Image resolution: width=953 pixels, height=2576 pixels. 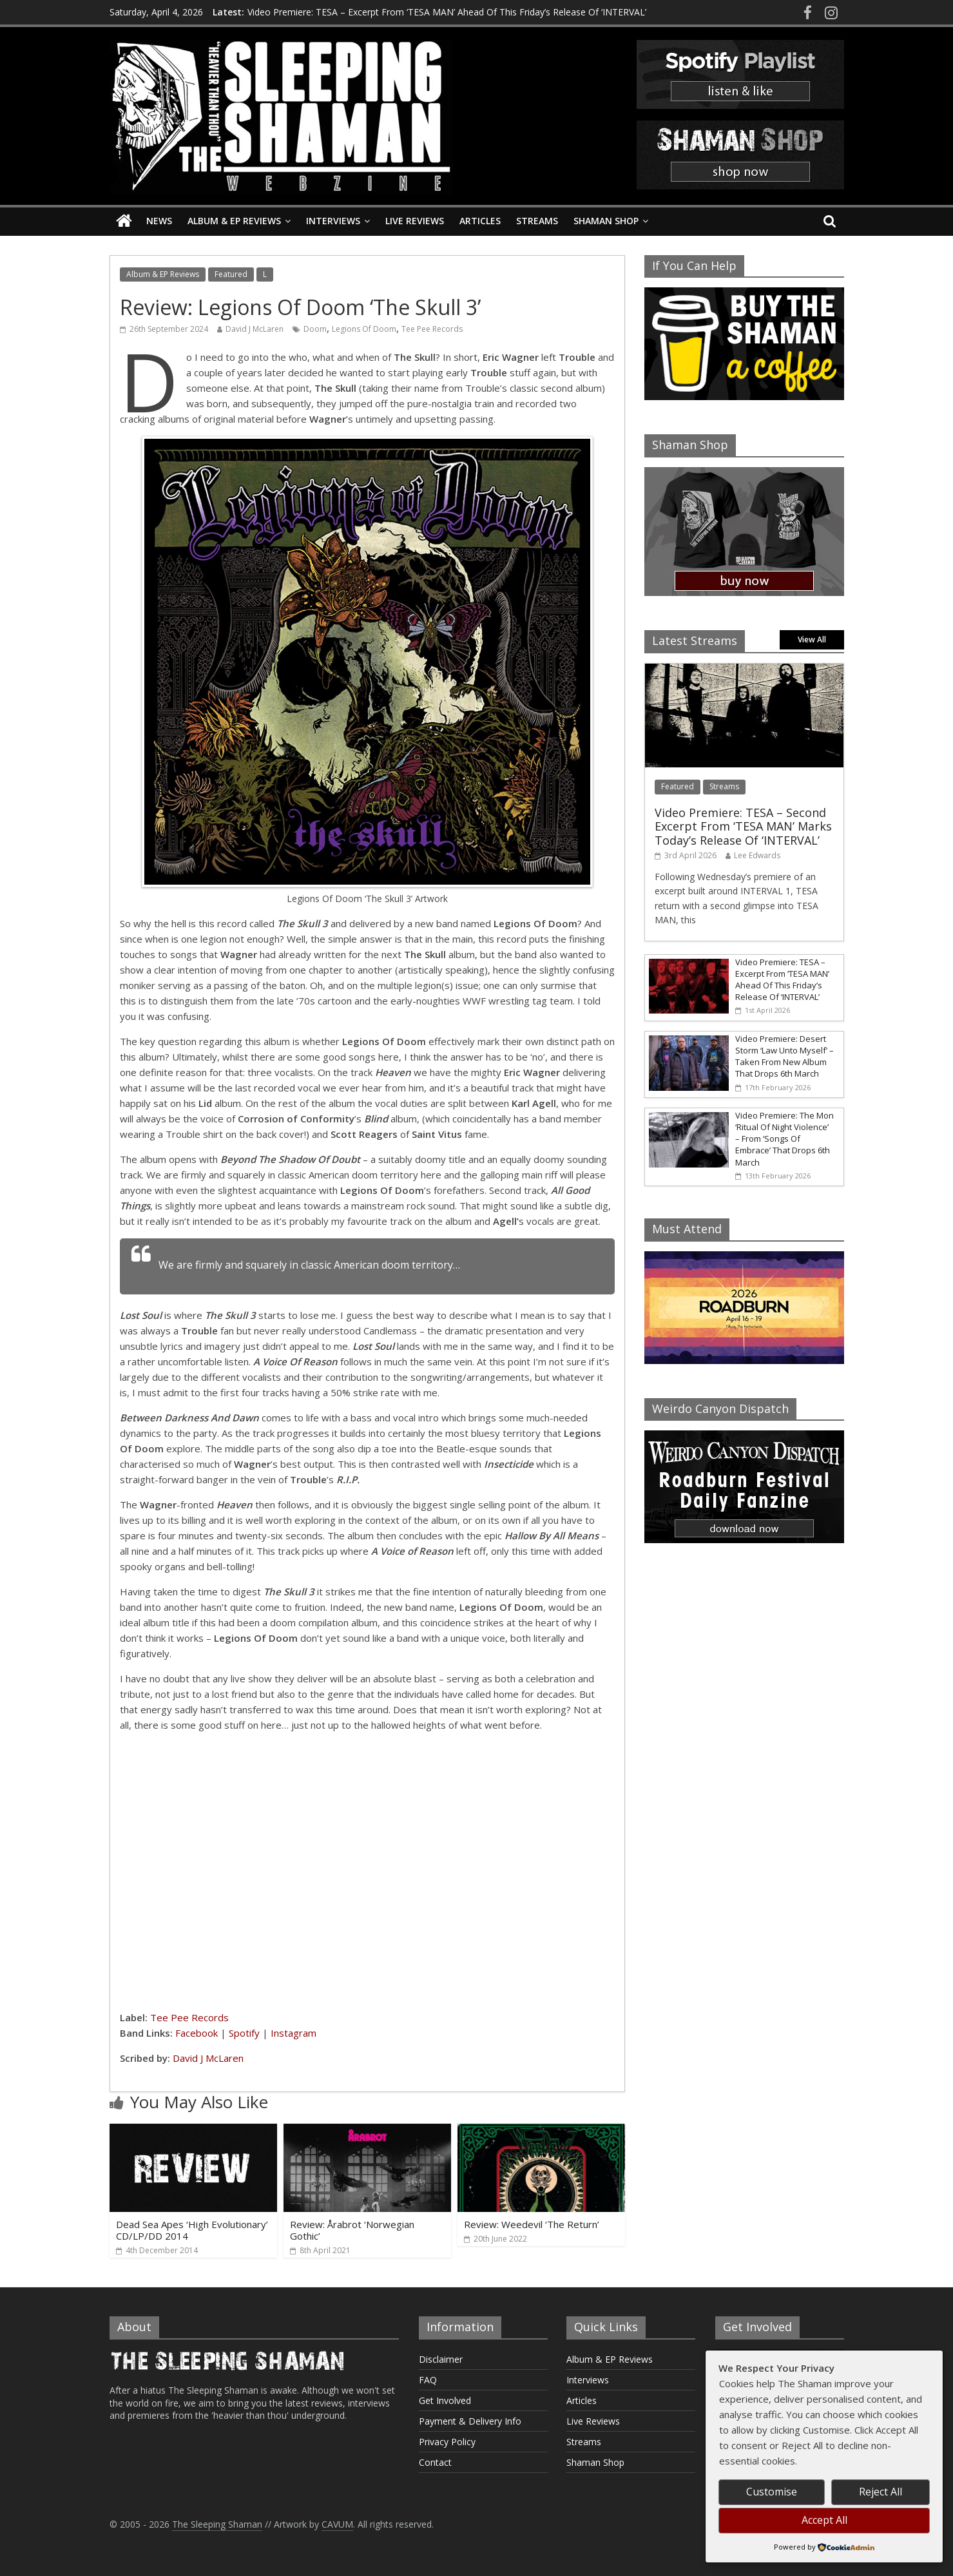 I want to click on Lee Edwards, so click(x=757, y=855).